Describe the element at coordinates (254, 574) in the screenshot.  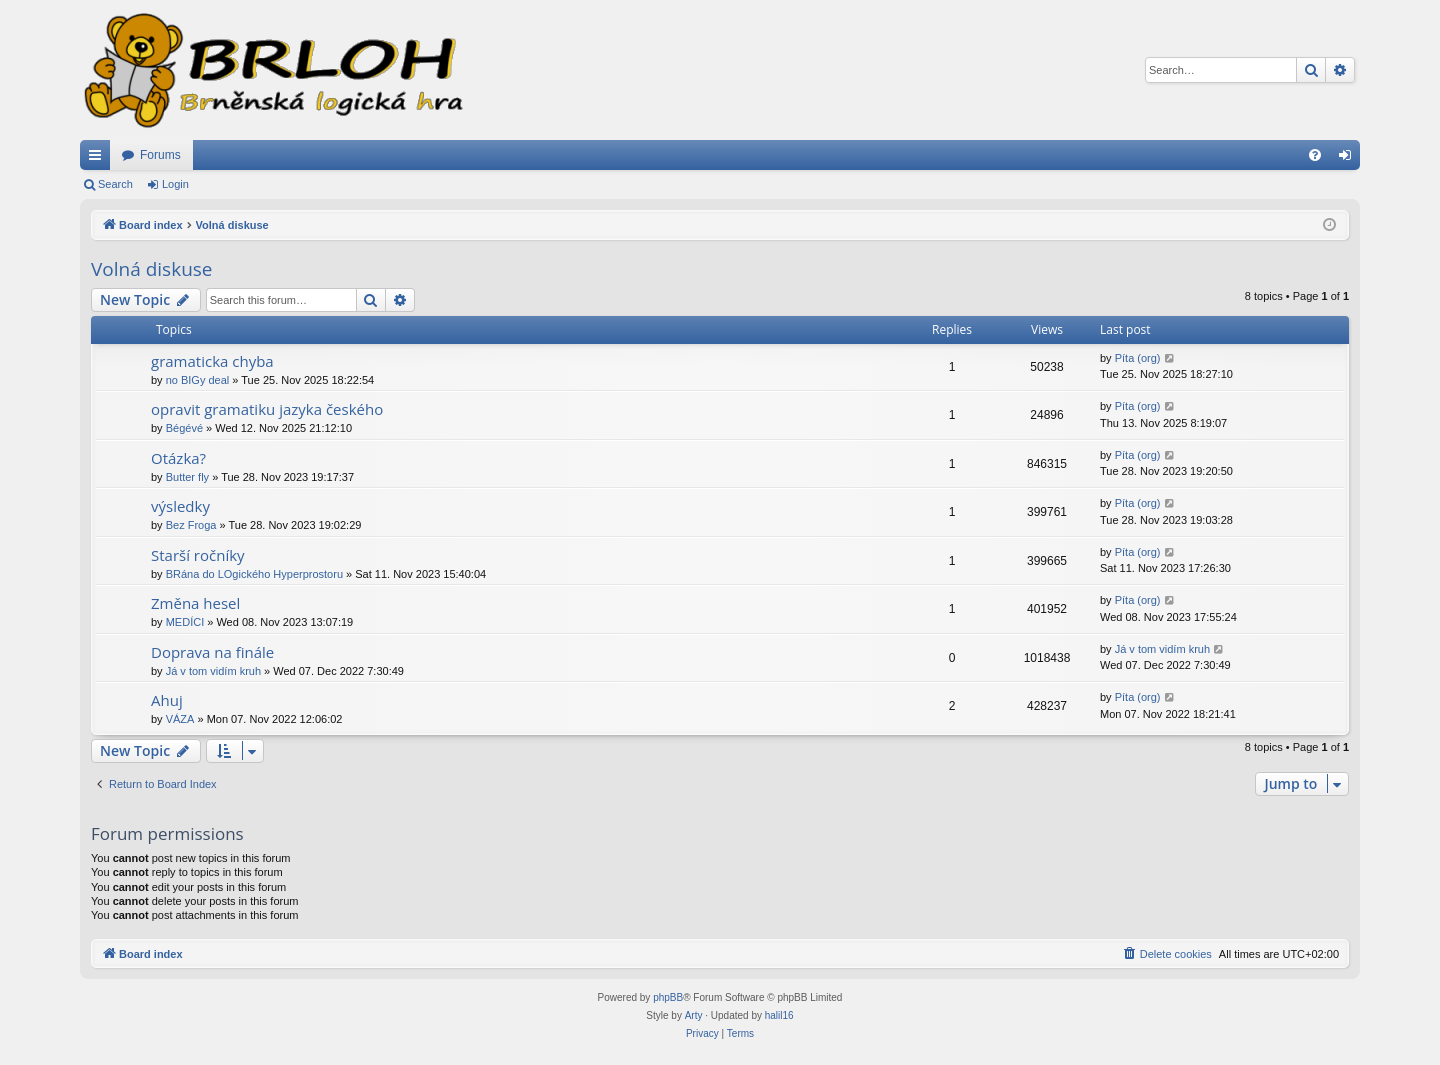
I see `BRána do LOgického Hyperprostoru` at that location.